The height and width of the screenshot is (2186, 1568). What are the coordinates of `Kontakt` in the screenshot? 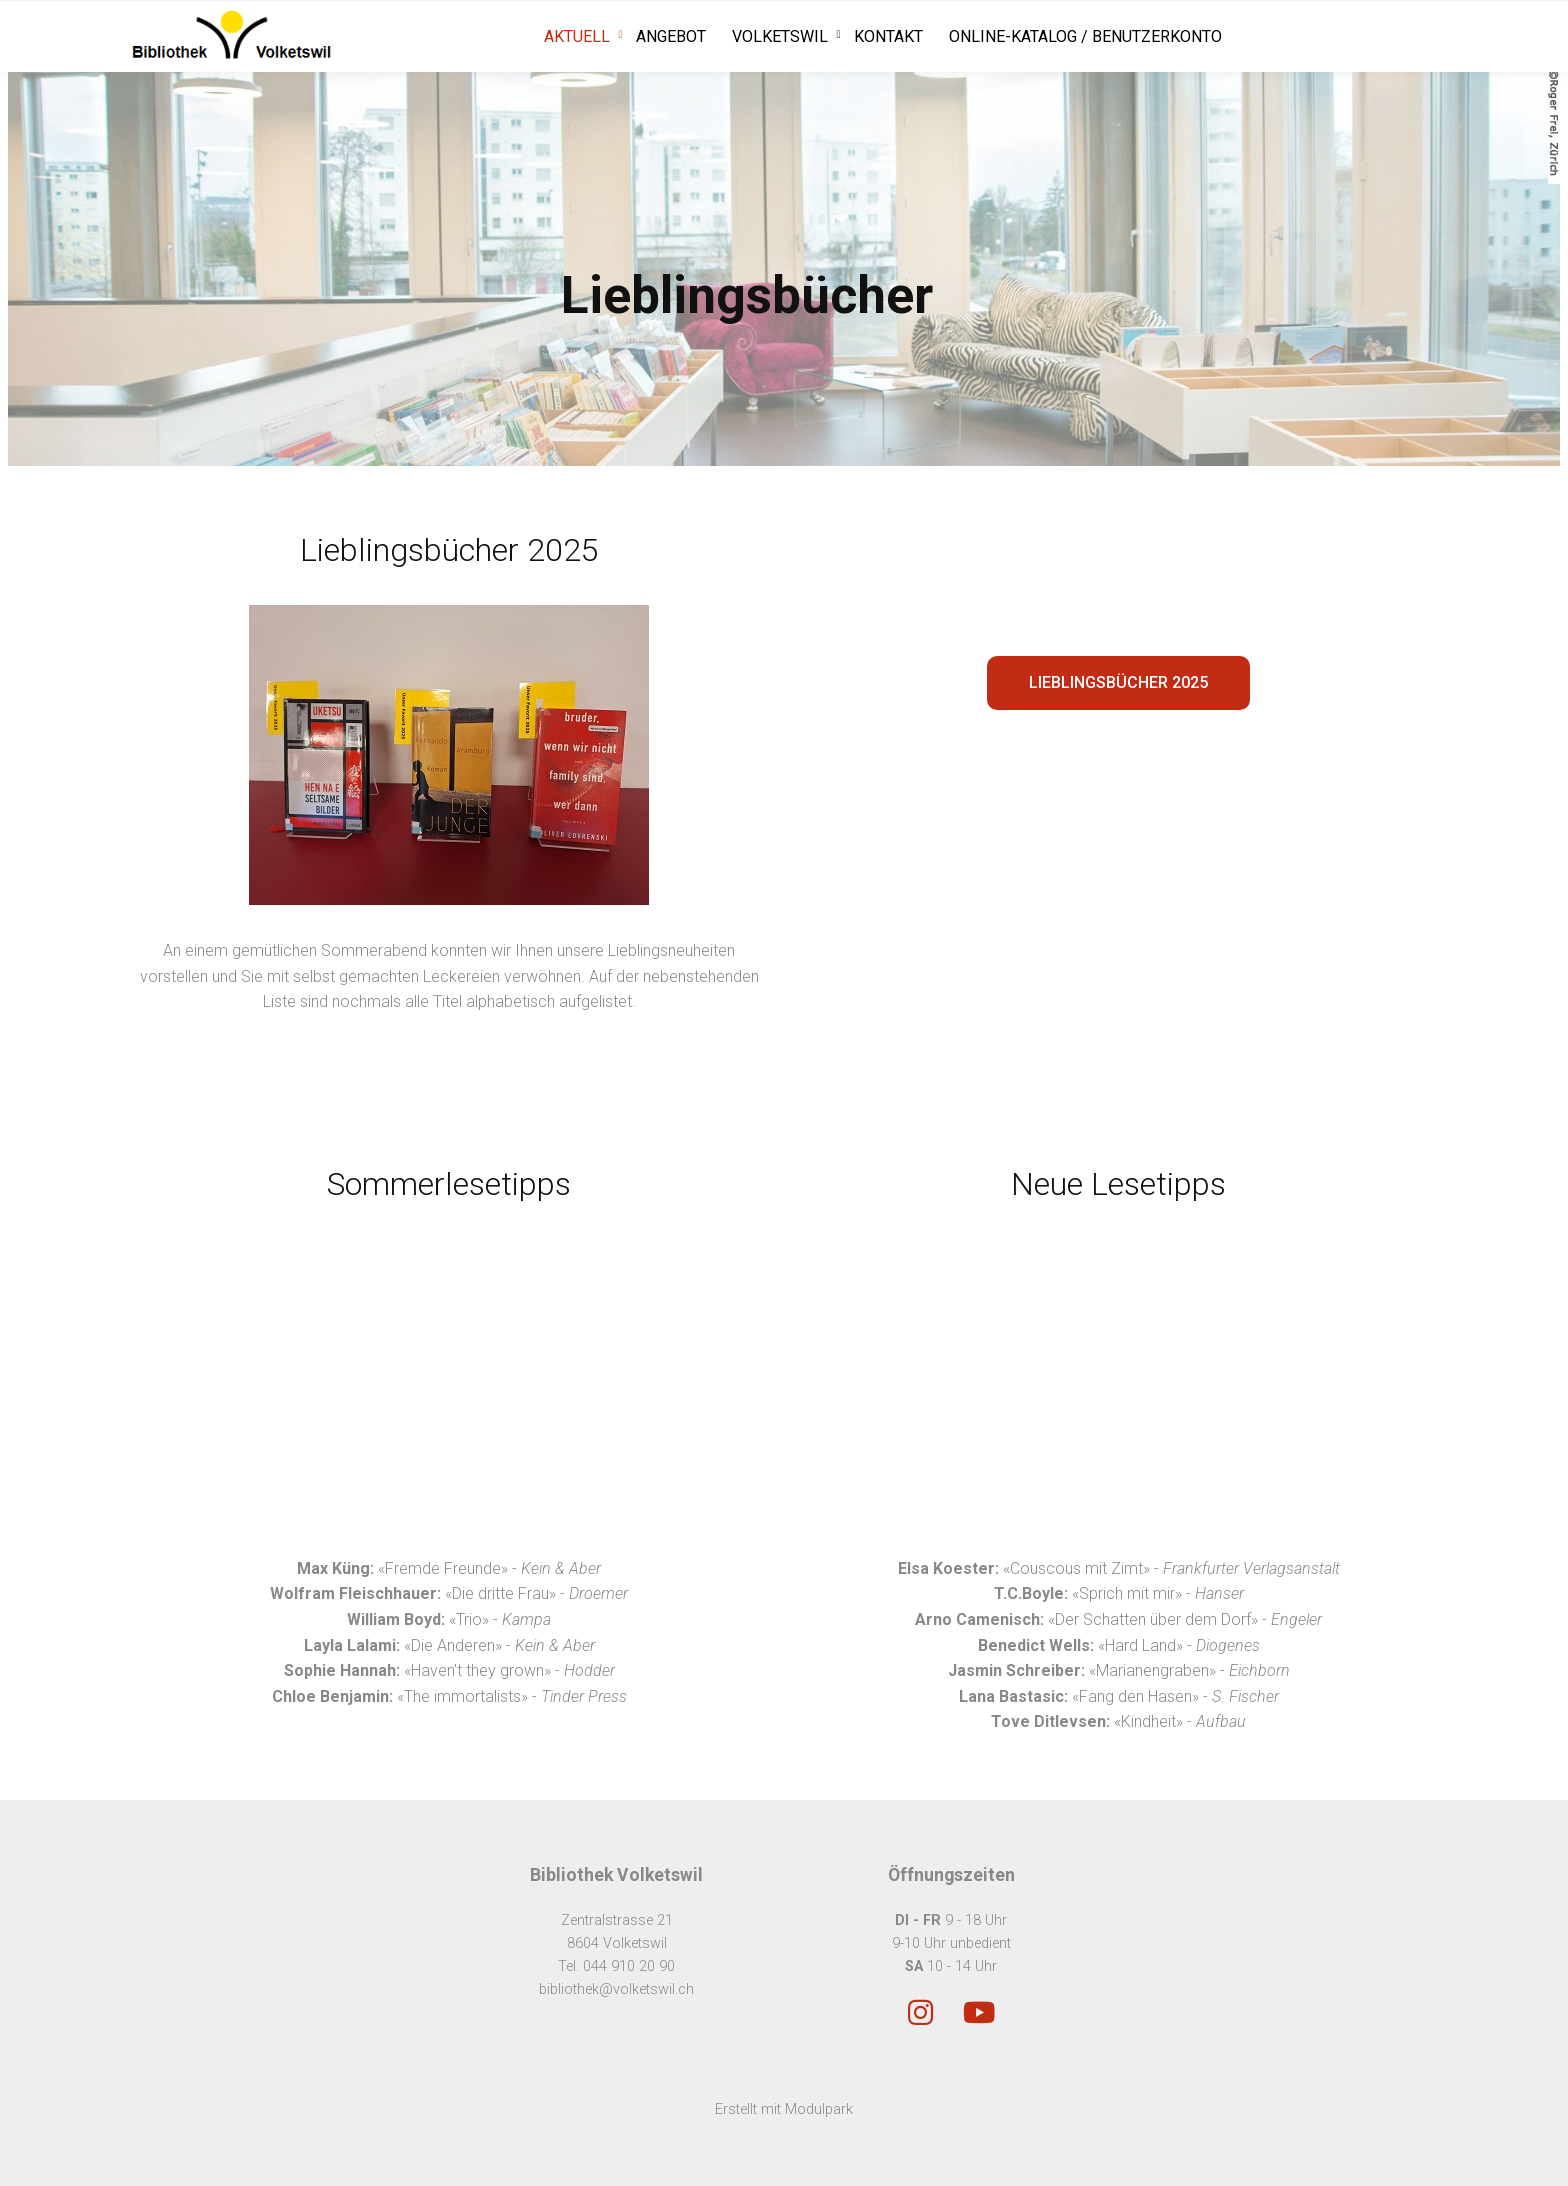 It's located at (888, 36).